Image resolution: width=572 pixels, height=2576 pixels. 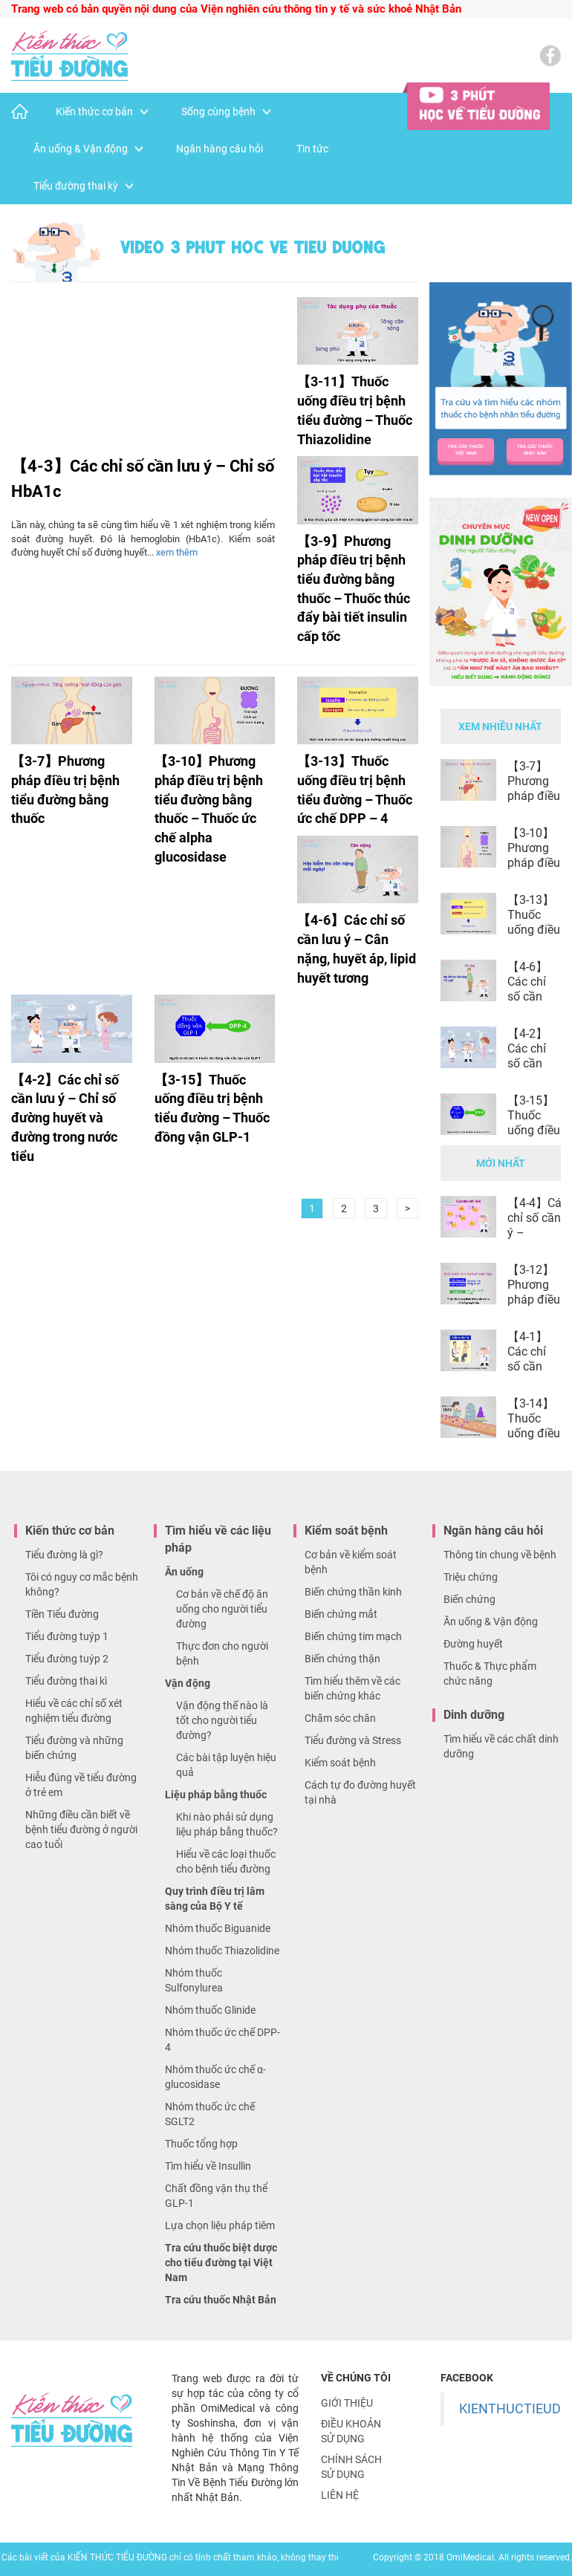 I want to click on Thực đơn cho người bệnh, so click(x=222, y=1653).